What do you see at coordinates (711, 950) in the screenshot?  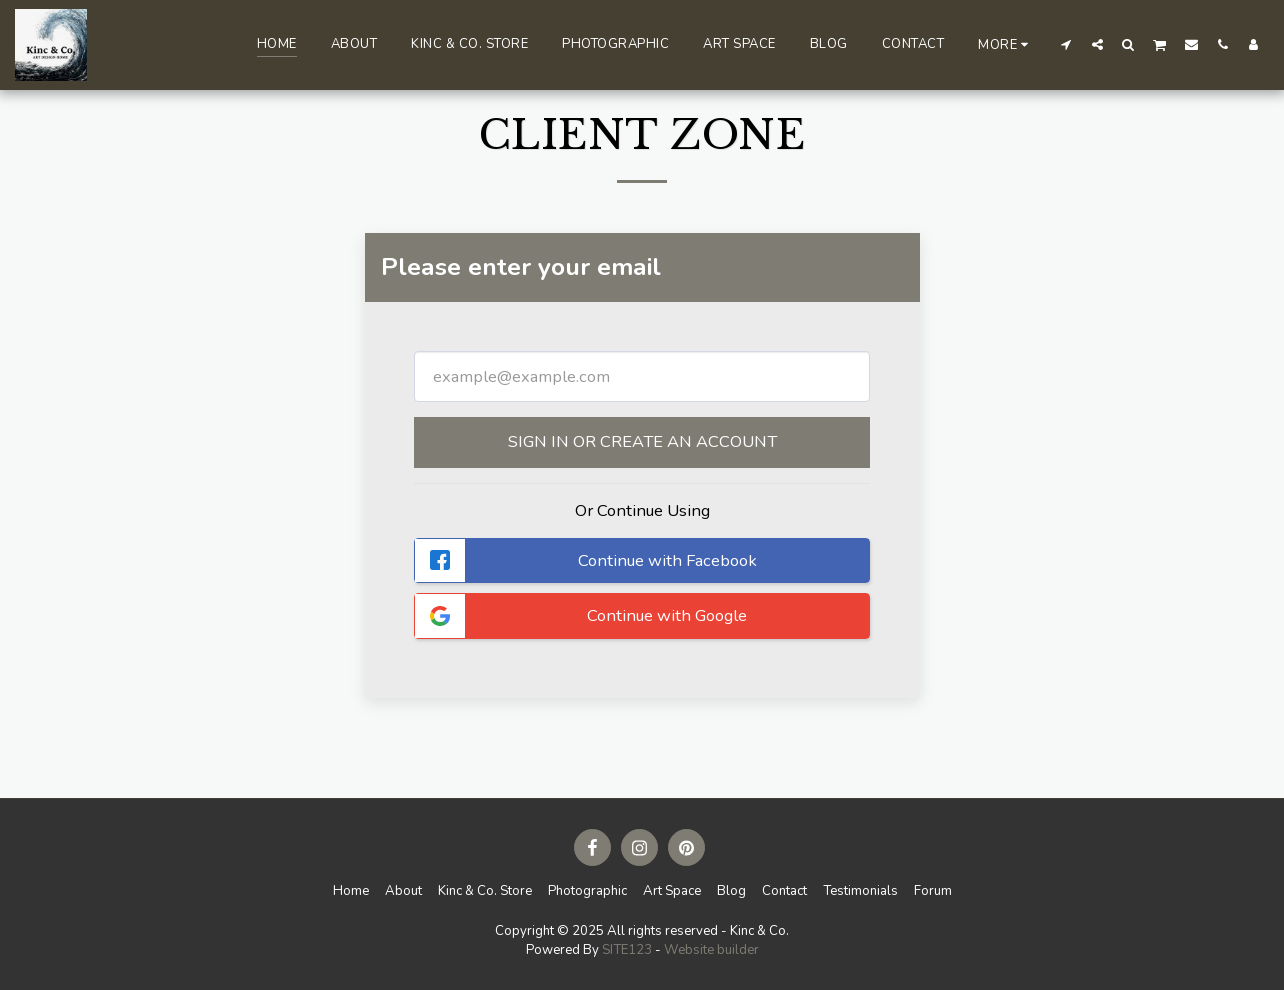 I see `Website builder` at bounding box center [711, 950].